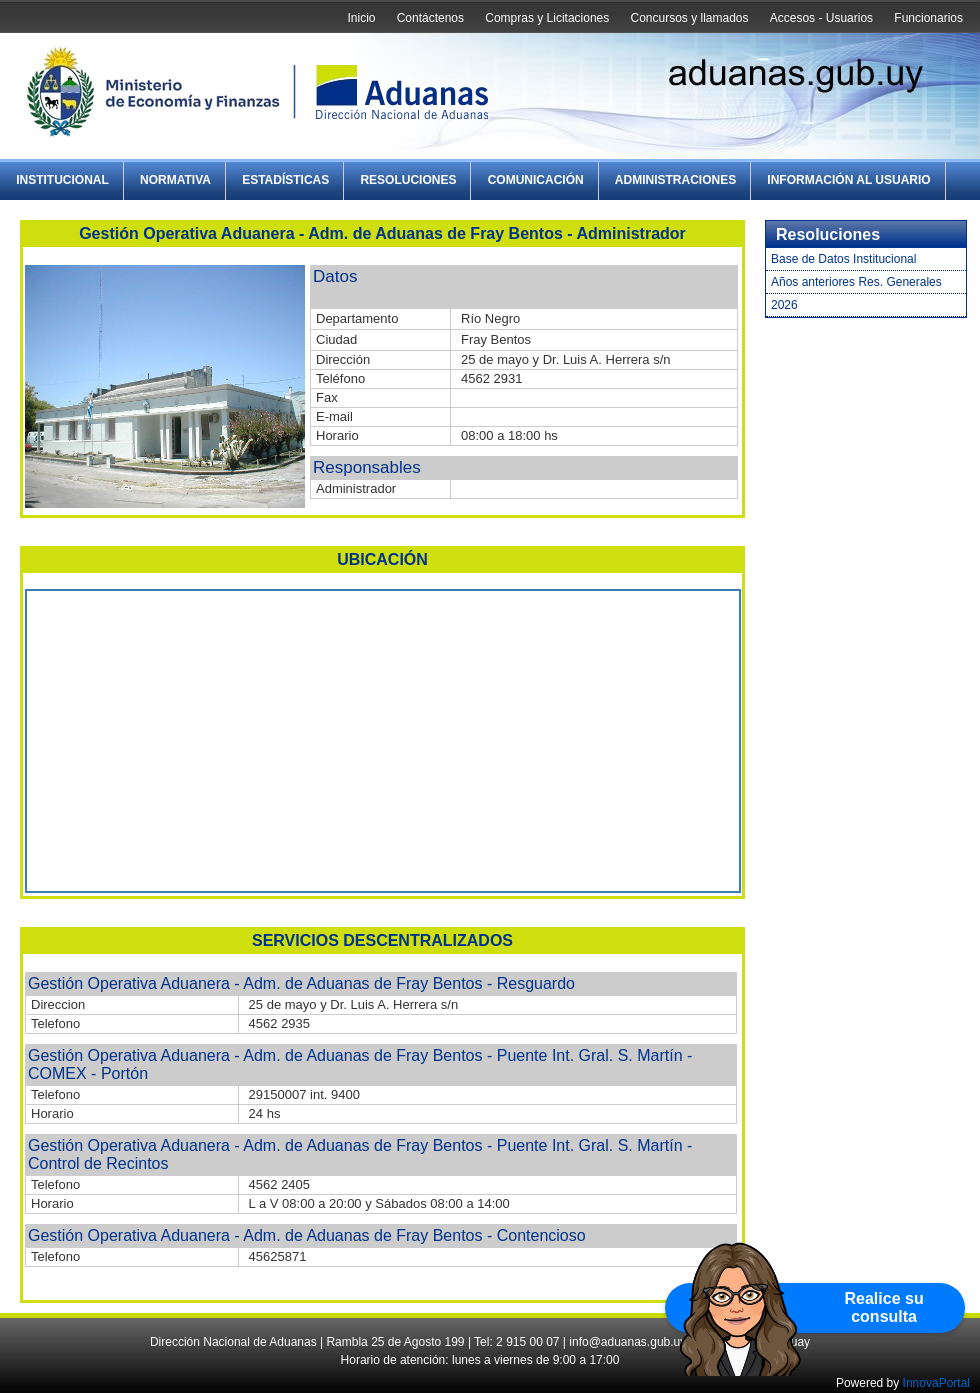 The height and width of the screenshot is (1393, 980). Describe the element at coordinates (821, 18) in the screenshot. I see `Accesos - Usuarios` at that location.